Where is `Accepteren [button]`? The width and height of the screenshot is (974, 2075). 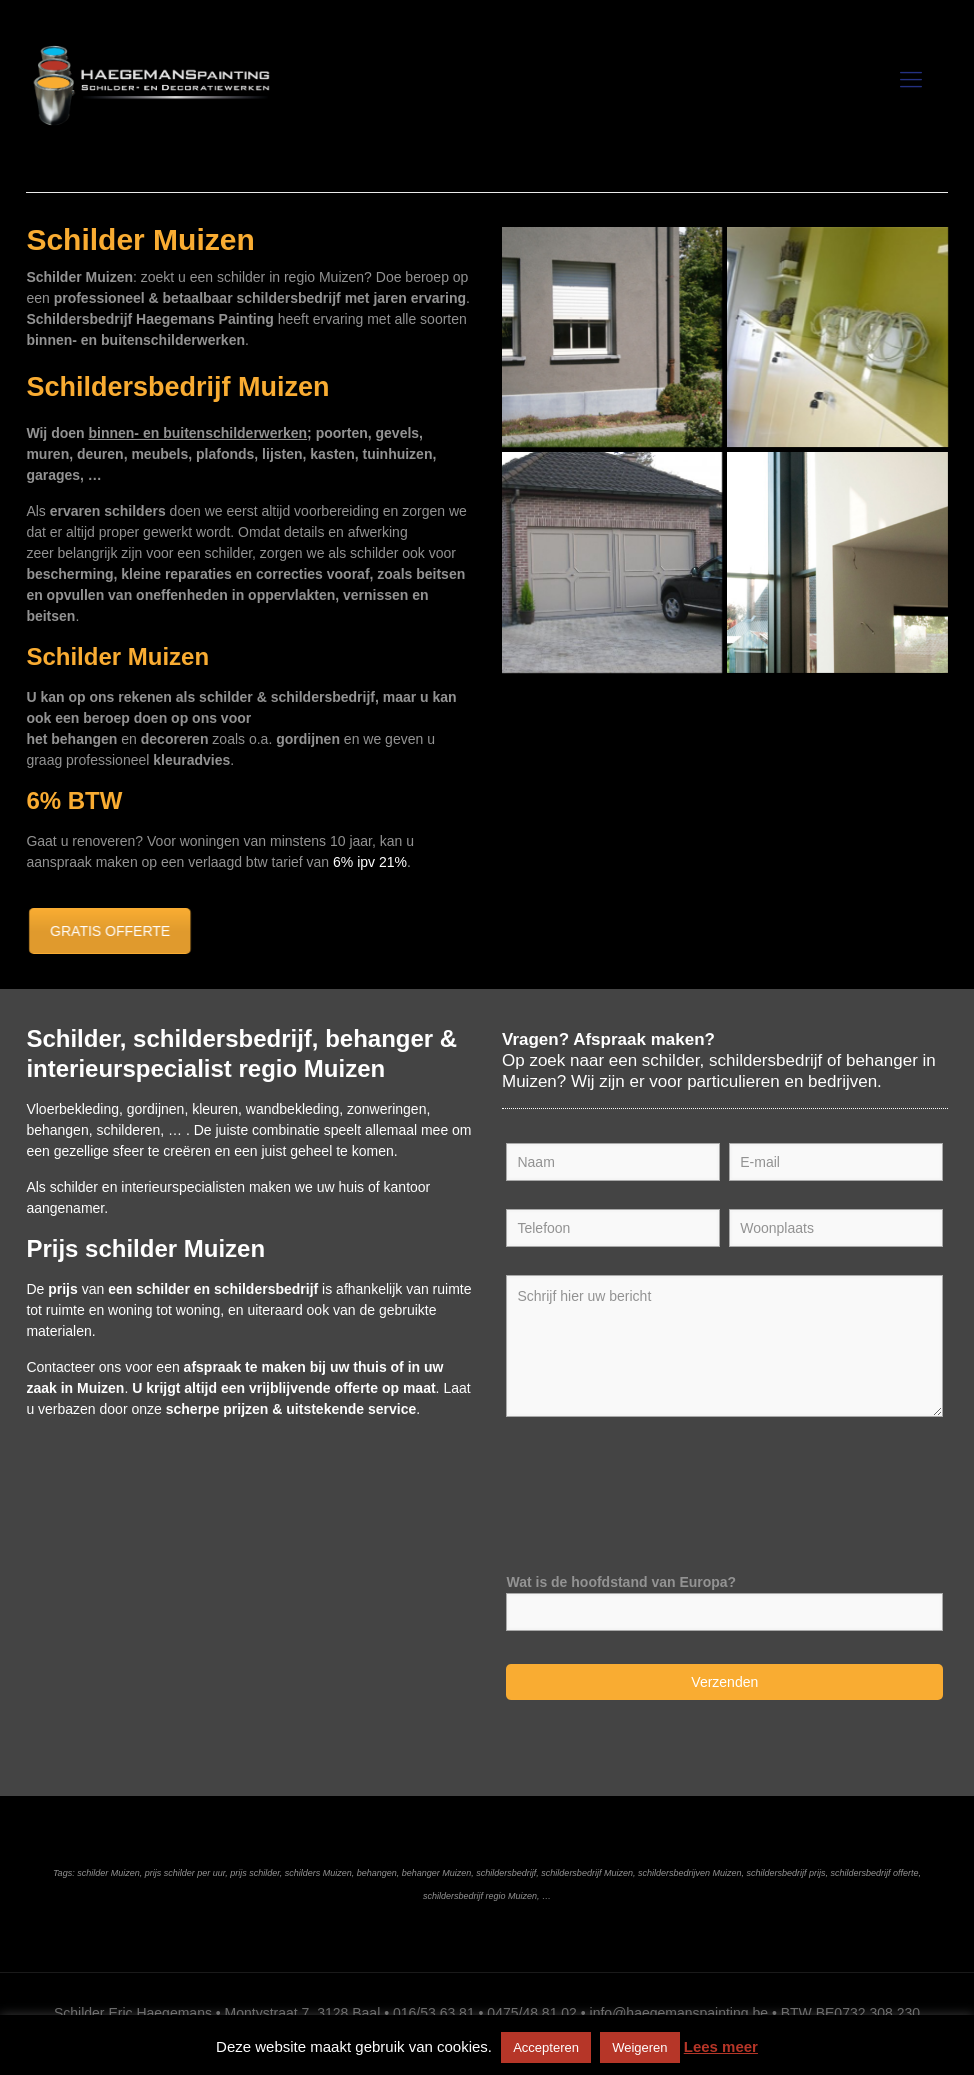 Accepteren [button] is located at coordinates (546, 2047).